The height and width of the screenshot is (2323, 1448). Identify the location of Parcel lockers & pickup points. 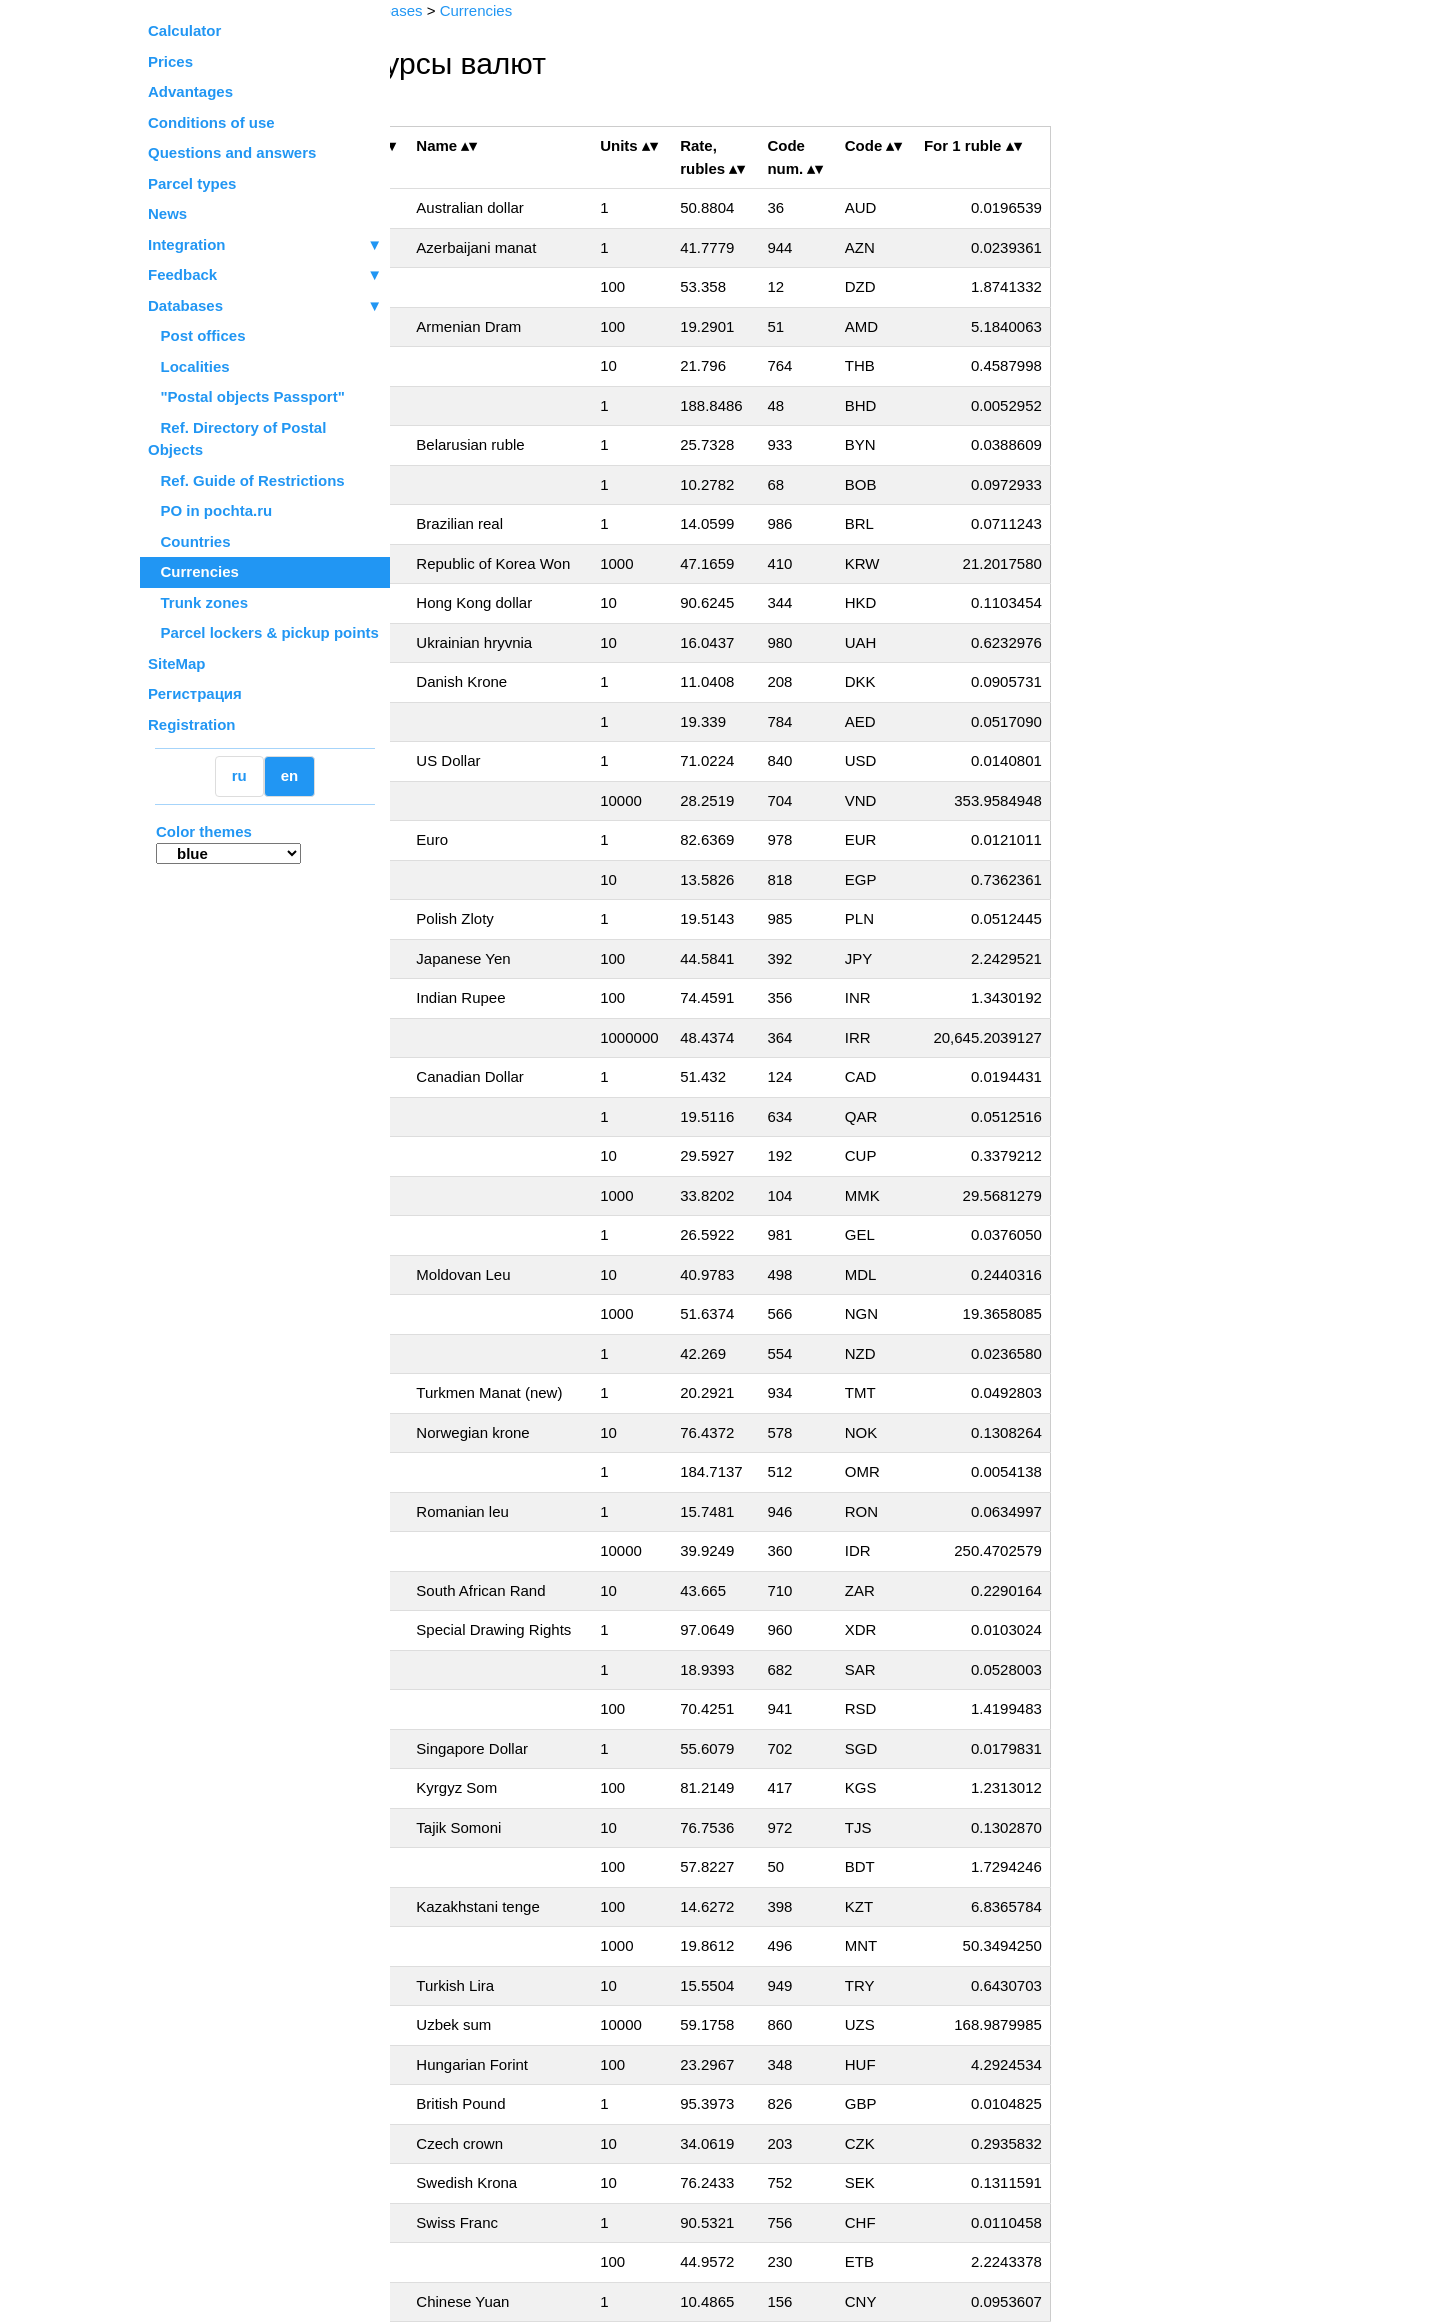
(263, 632).